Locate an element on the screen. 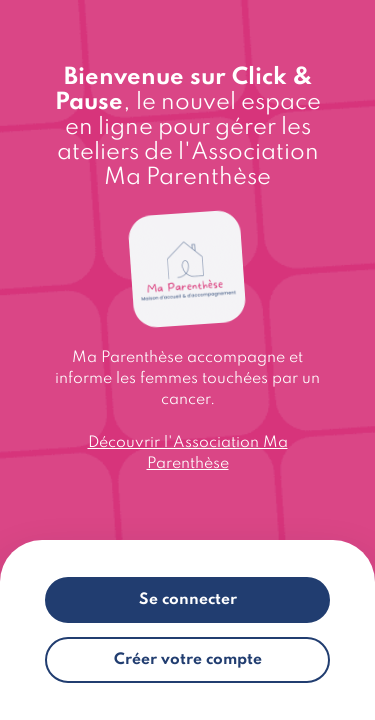 The width and height of the screenshot is (375, 720). Se connecter is located at coordinates (188, 600).